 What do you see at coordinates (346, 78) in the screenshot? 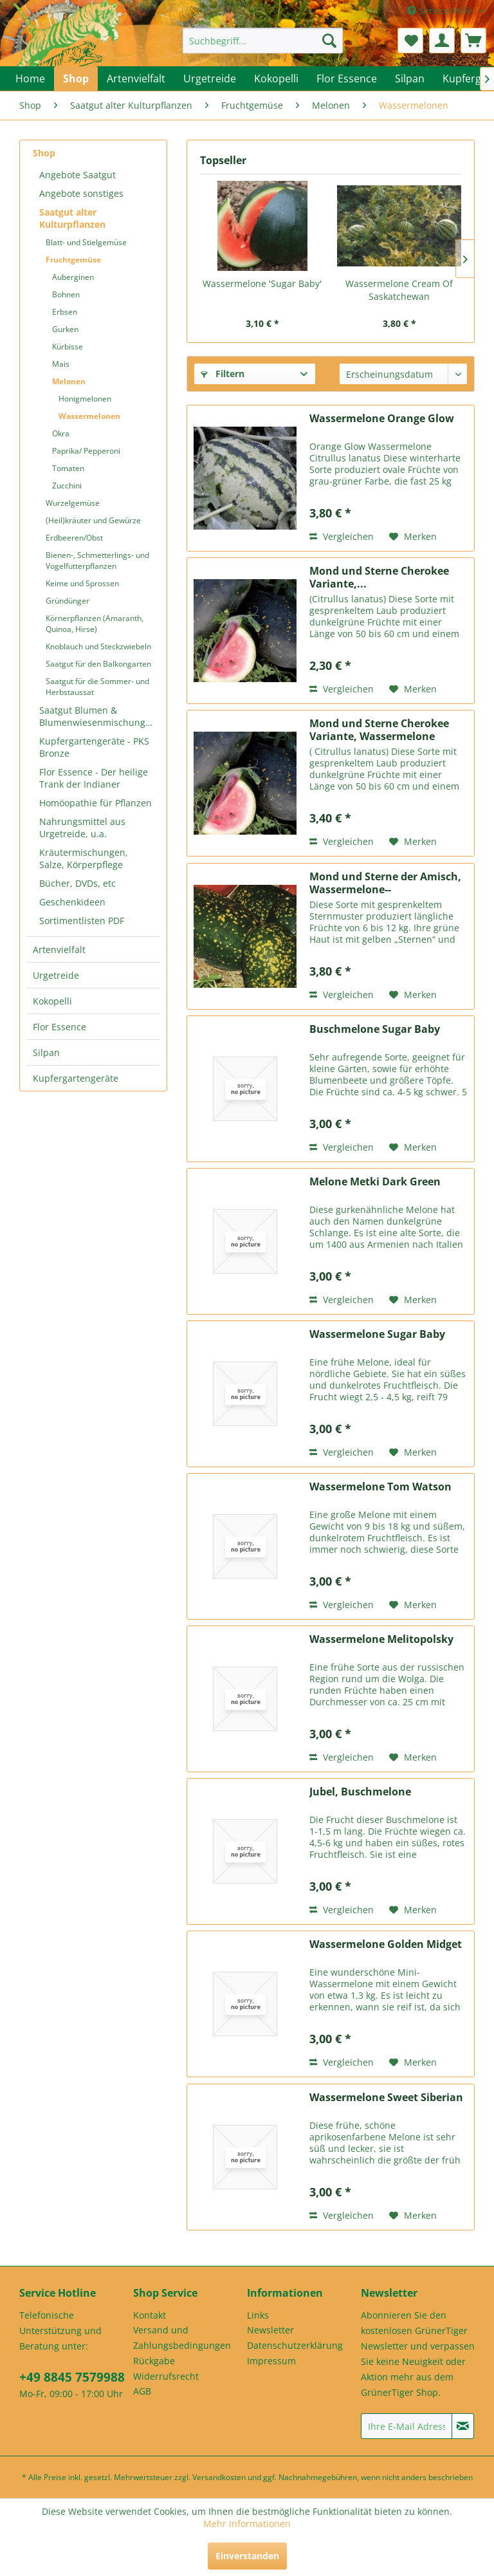
I see `[Flor Essence]` at bounding box center [346, 78].